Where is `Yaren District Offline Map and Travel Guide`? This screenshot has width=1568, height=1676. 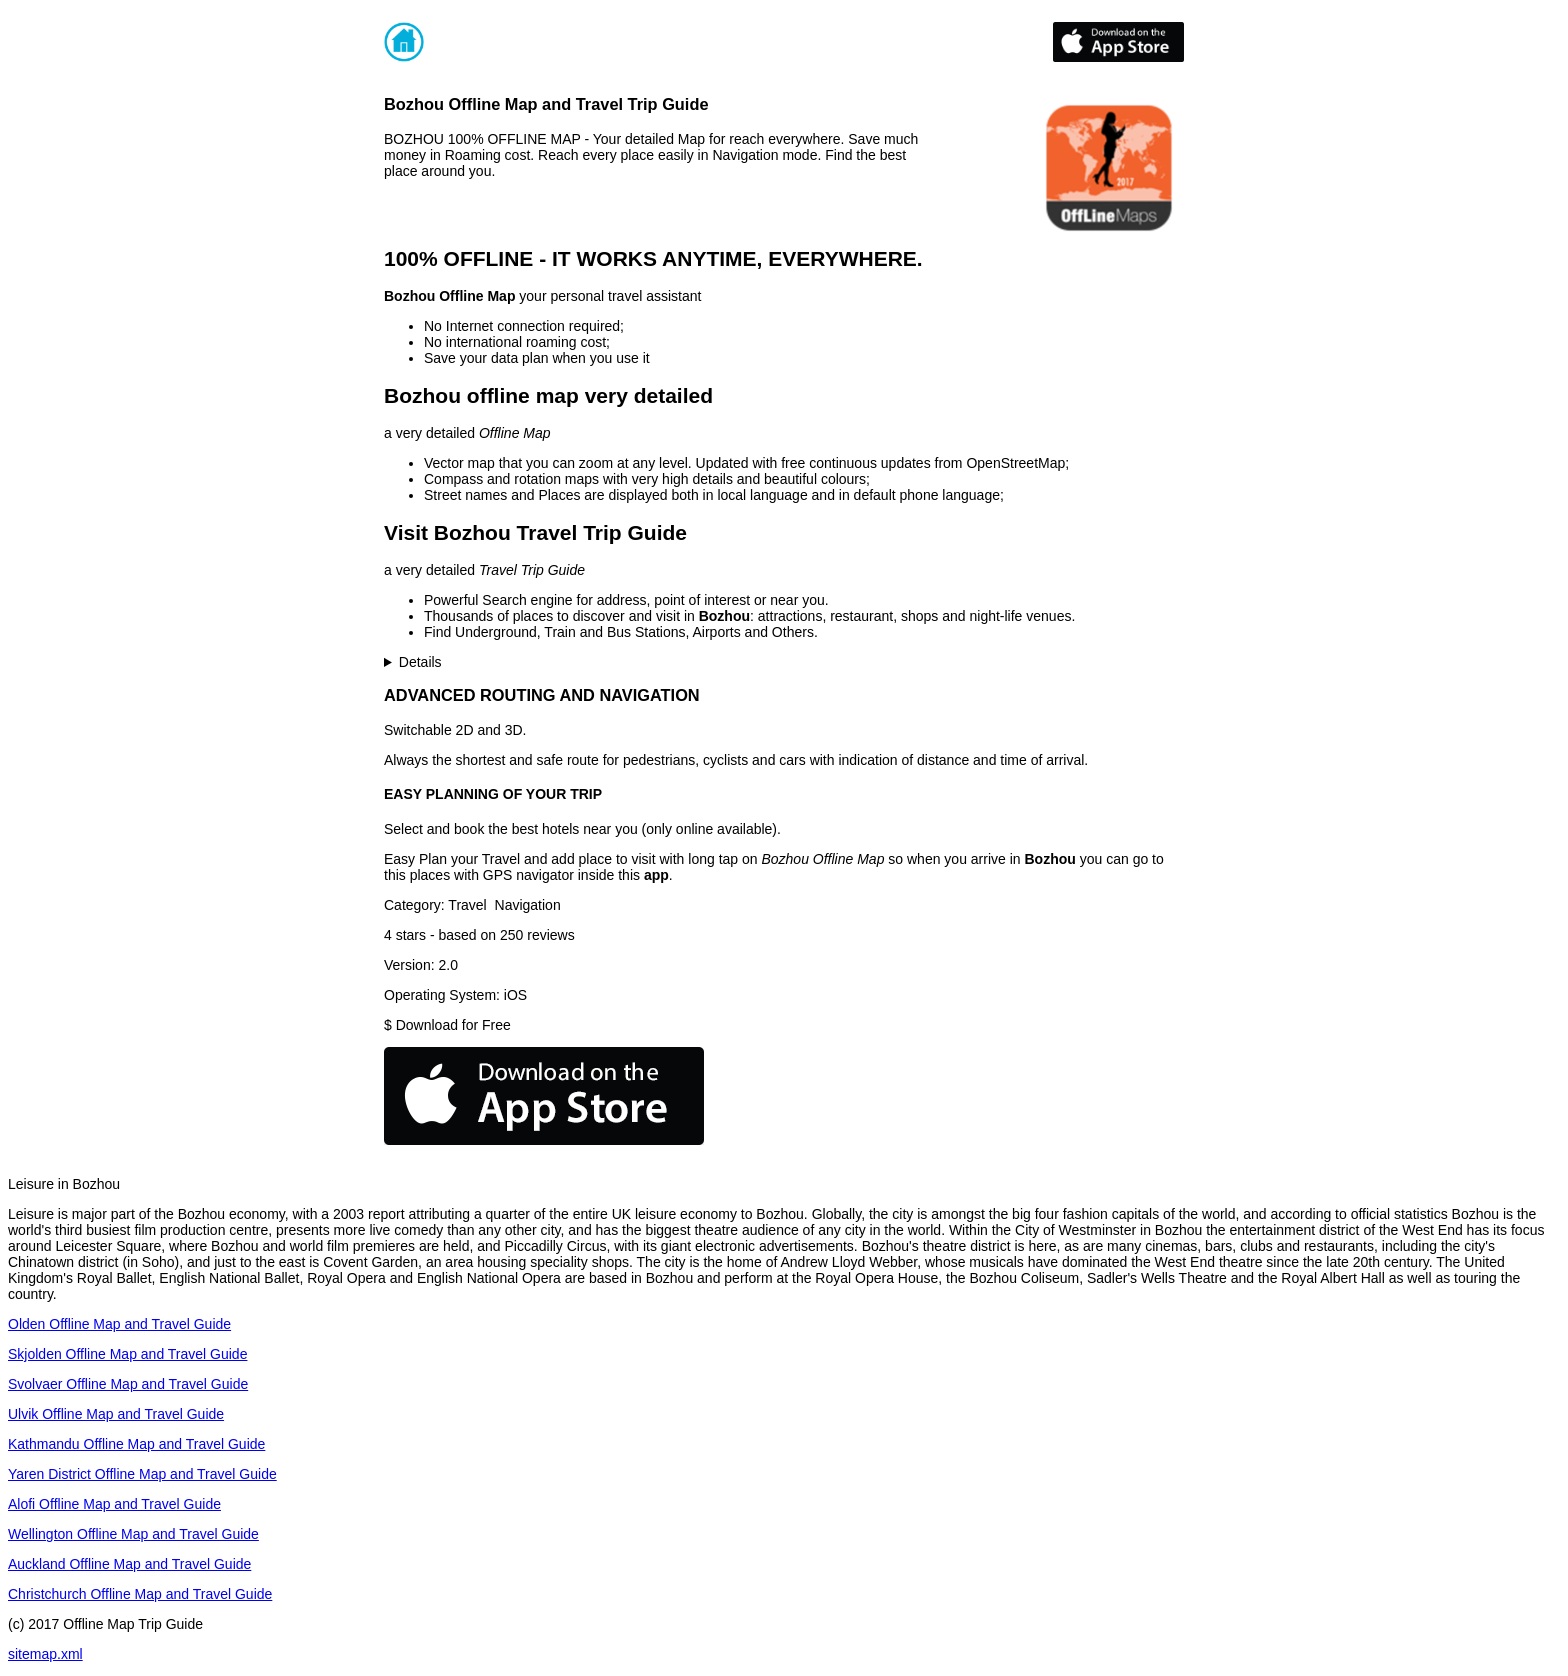
Yaren District Offline Map and Travel Guide is located at coordinates (142, 1474).